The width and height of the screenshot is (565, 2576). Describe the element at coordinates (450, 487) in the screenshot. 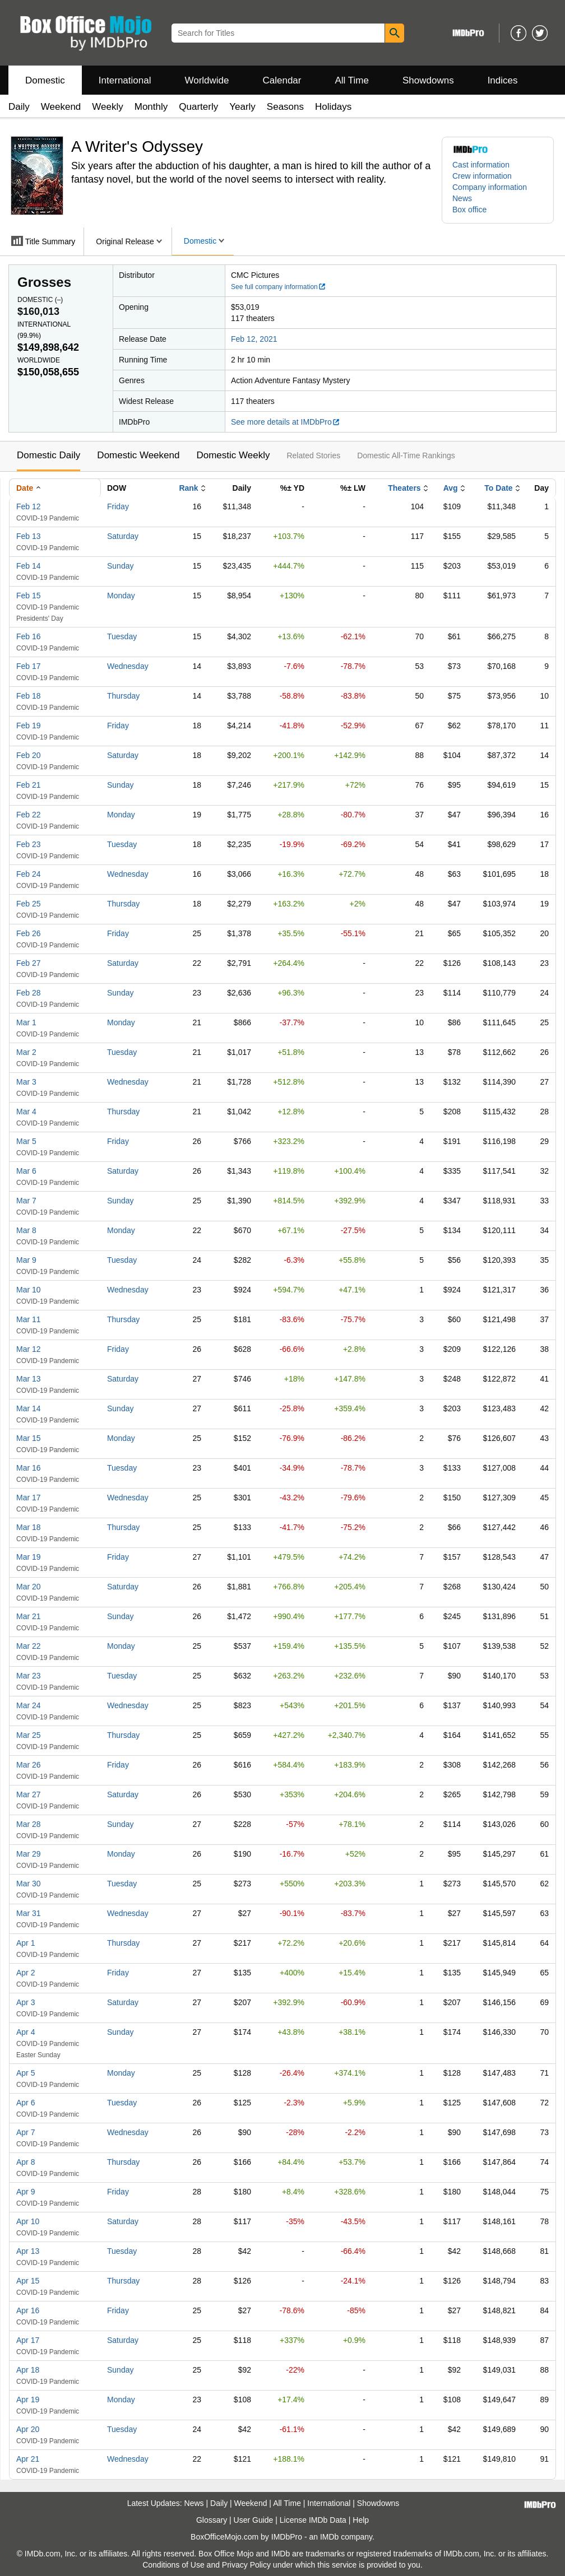

I see `Avg` at that location.